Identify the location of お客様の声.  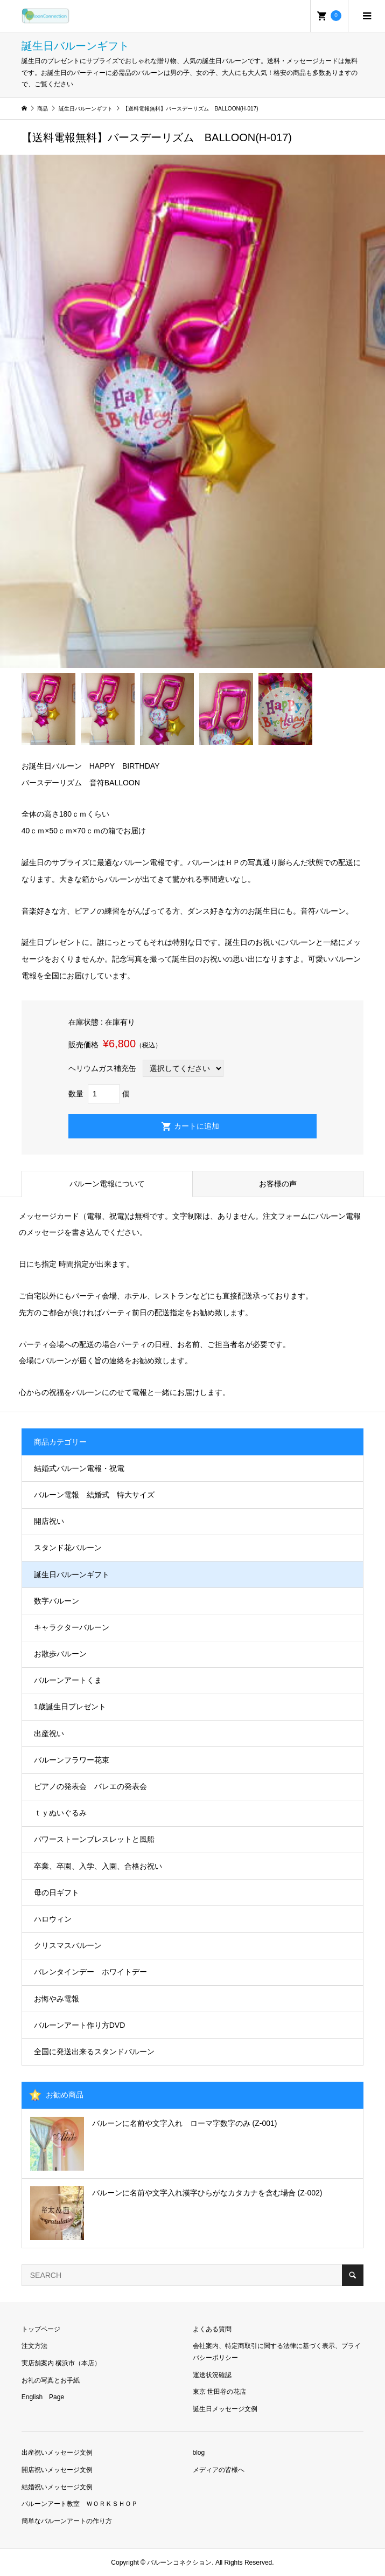
(278, 1183).